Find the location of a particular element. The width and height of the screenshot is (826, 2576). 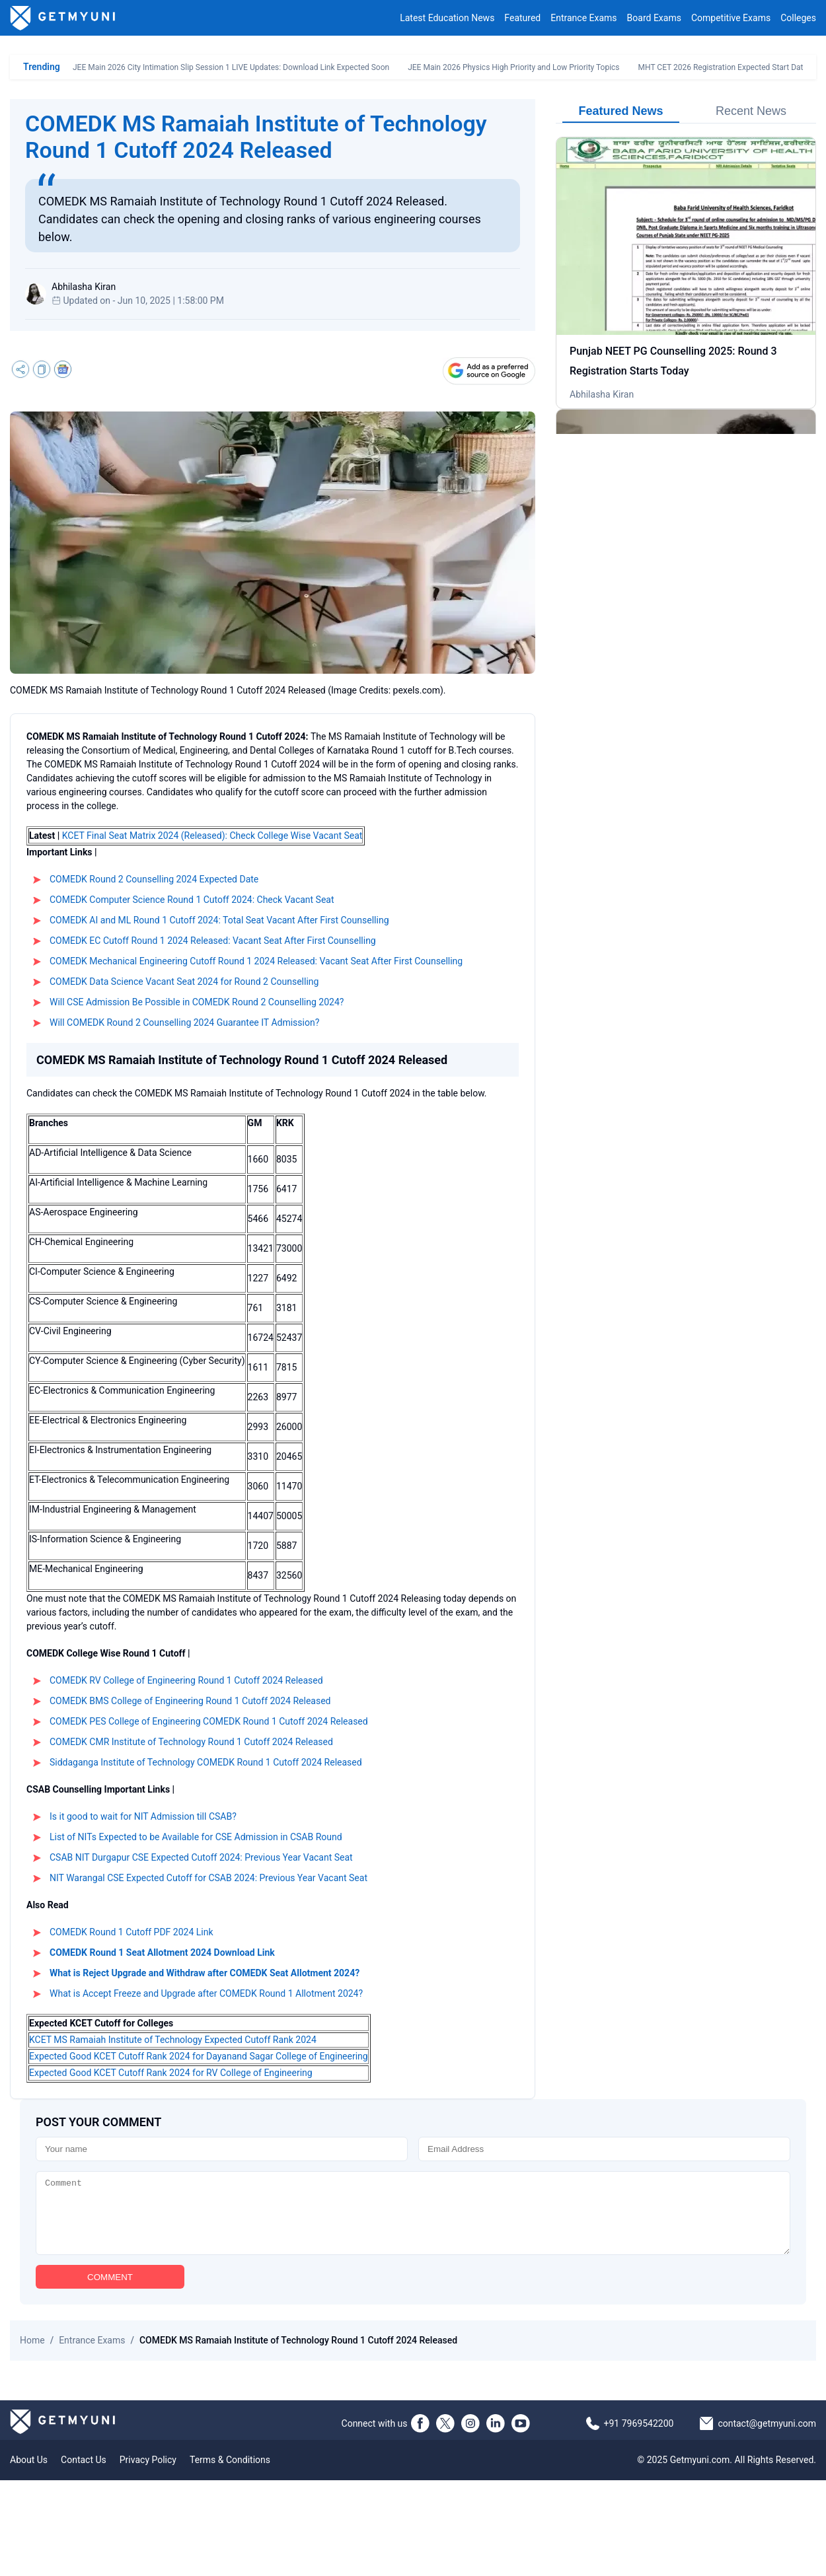

COMMENT is located at coordinates (110, 2291).